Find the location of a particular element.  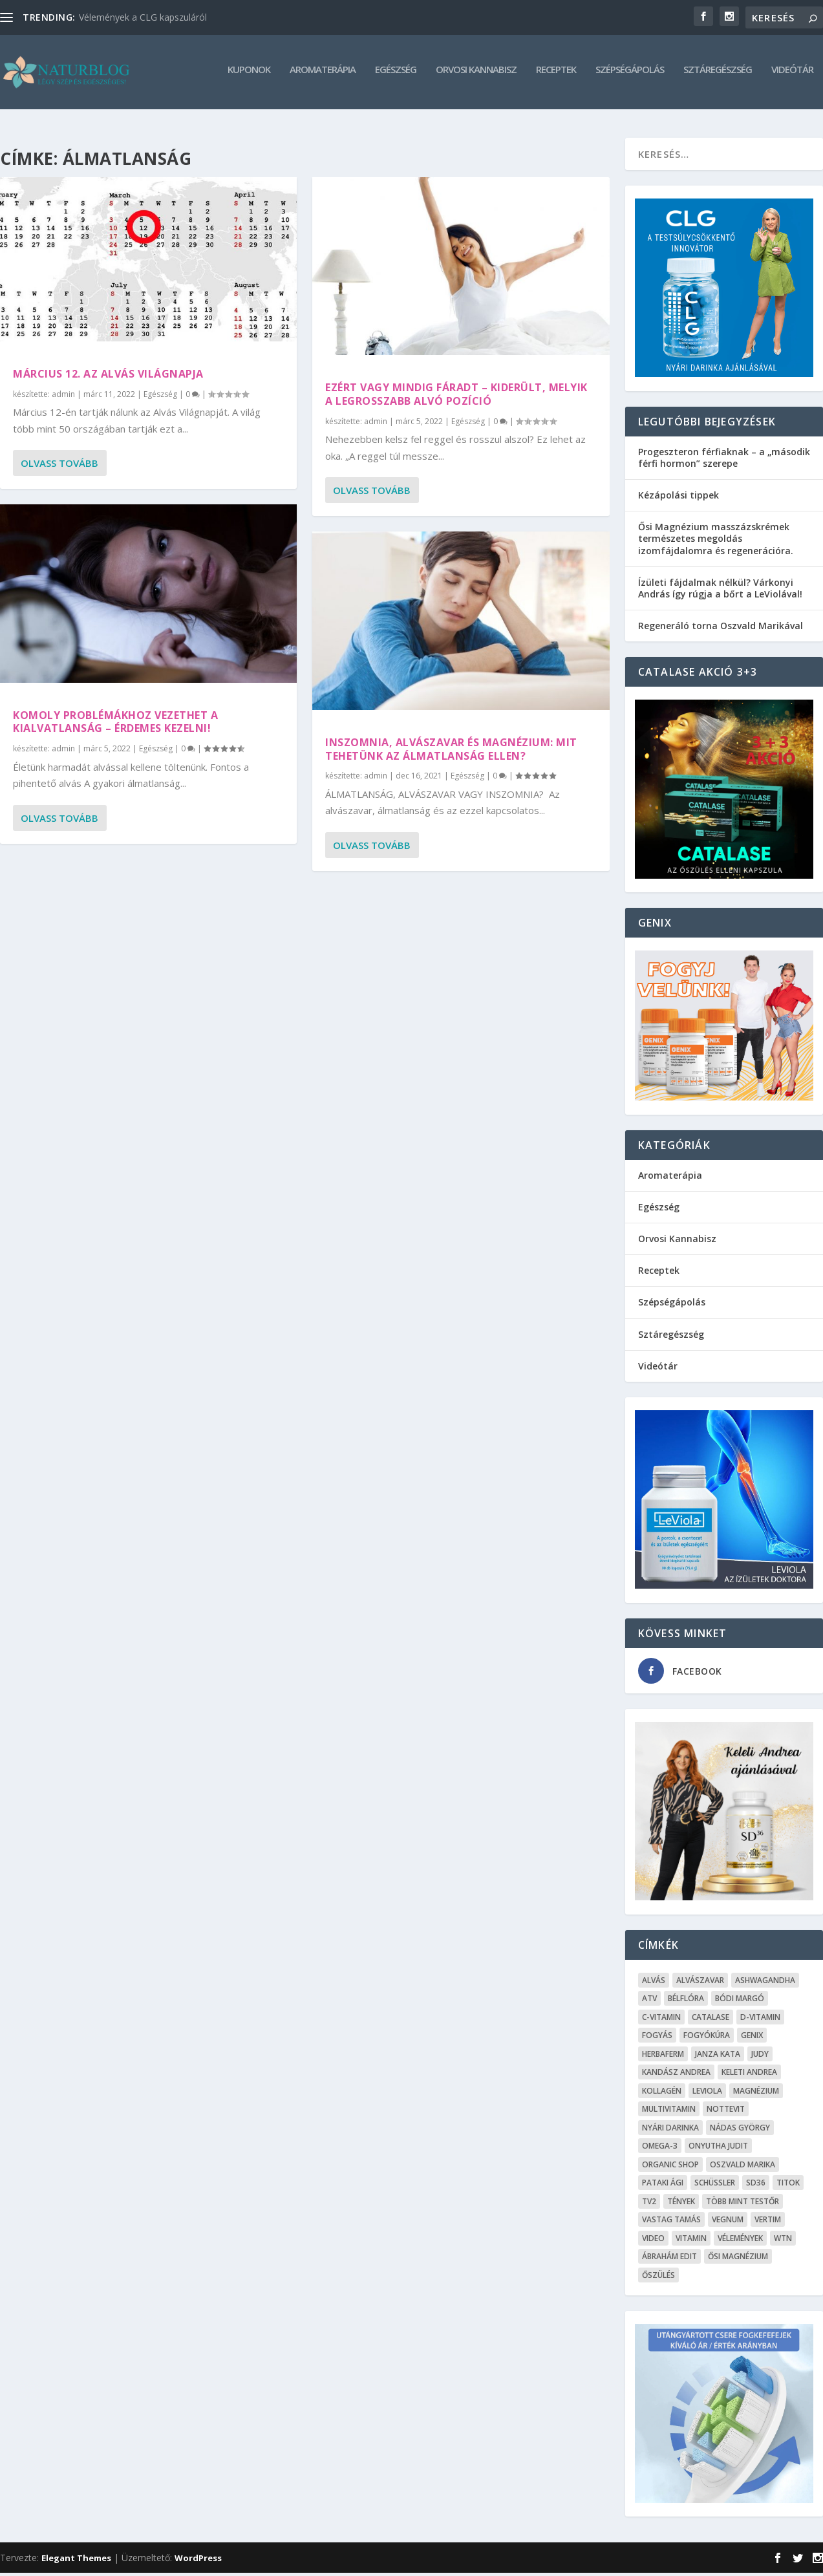

Komoly problémákhoz vezethet a kialvatlanság – Érdemes kezelni! is located at coordinates (115, 725).